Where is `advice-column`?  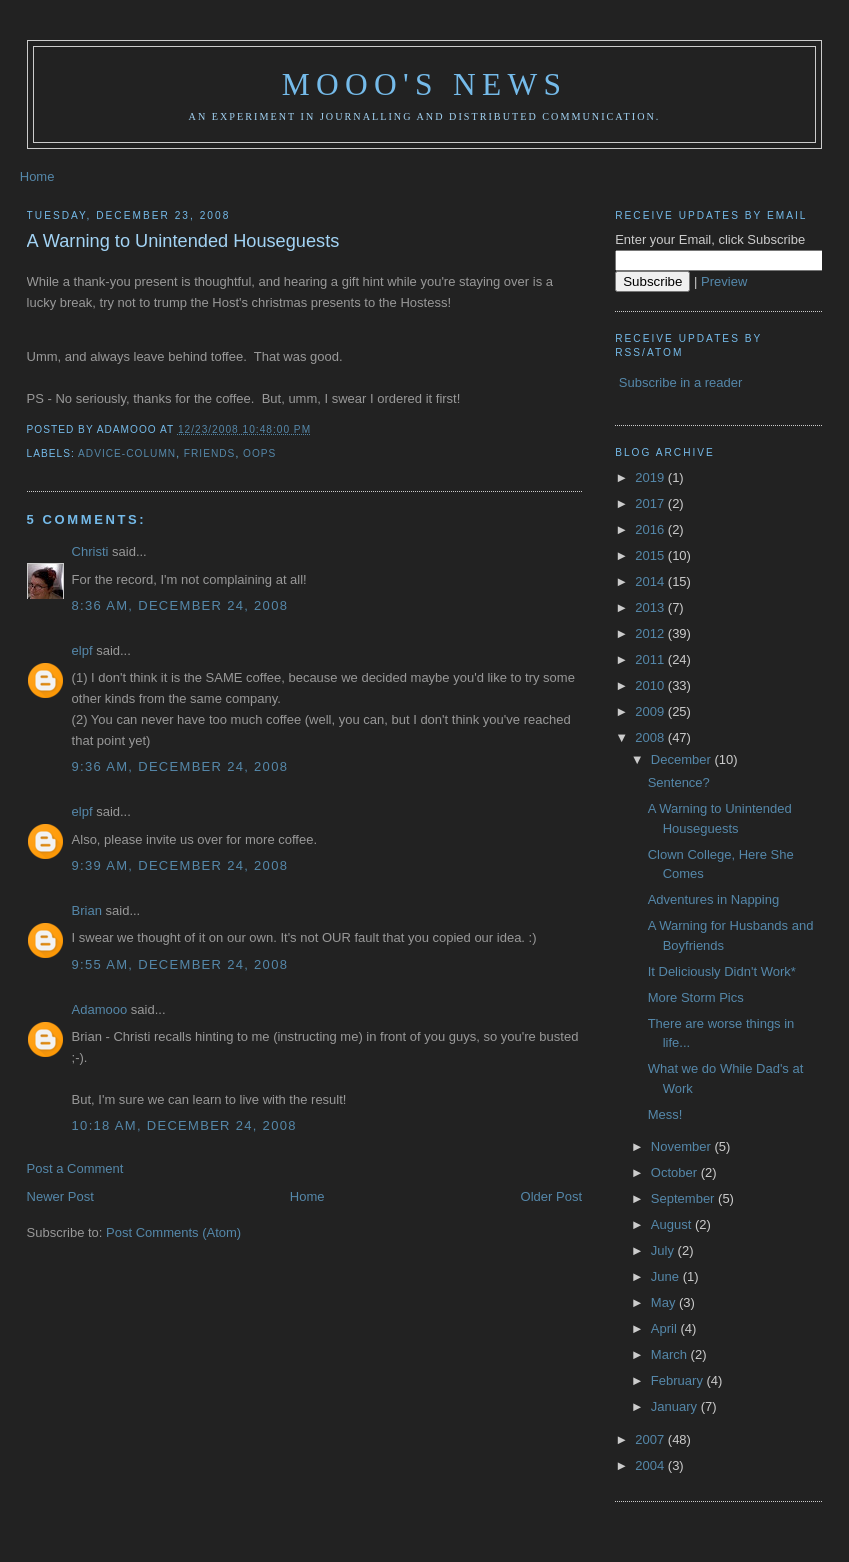
advice-column is located at coordinates (127, 453).